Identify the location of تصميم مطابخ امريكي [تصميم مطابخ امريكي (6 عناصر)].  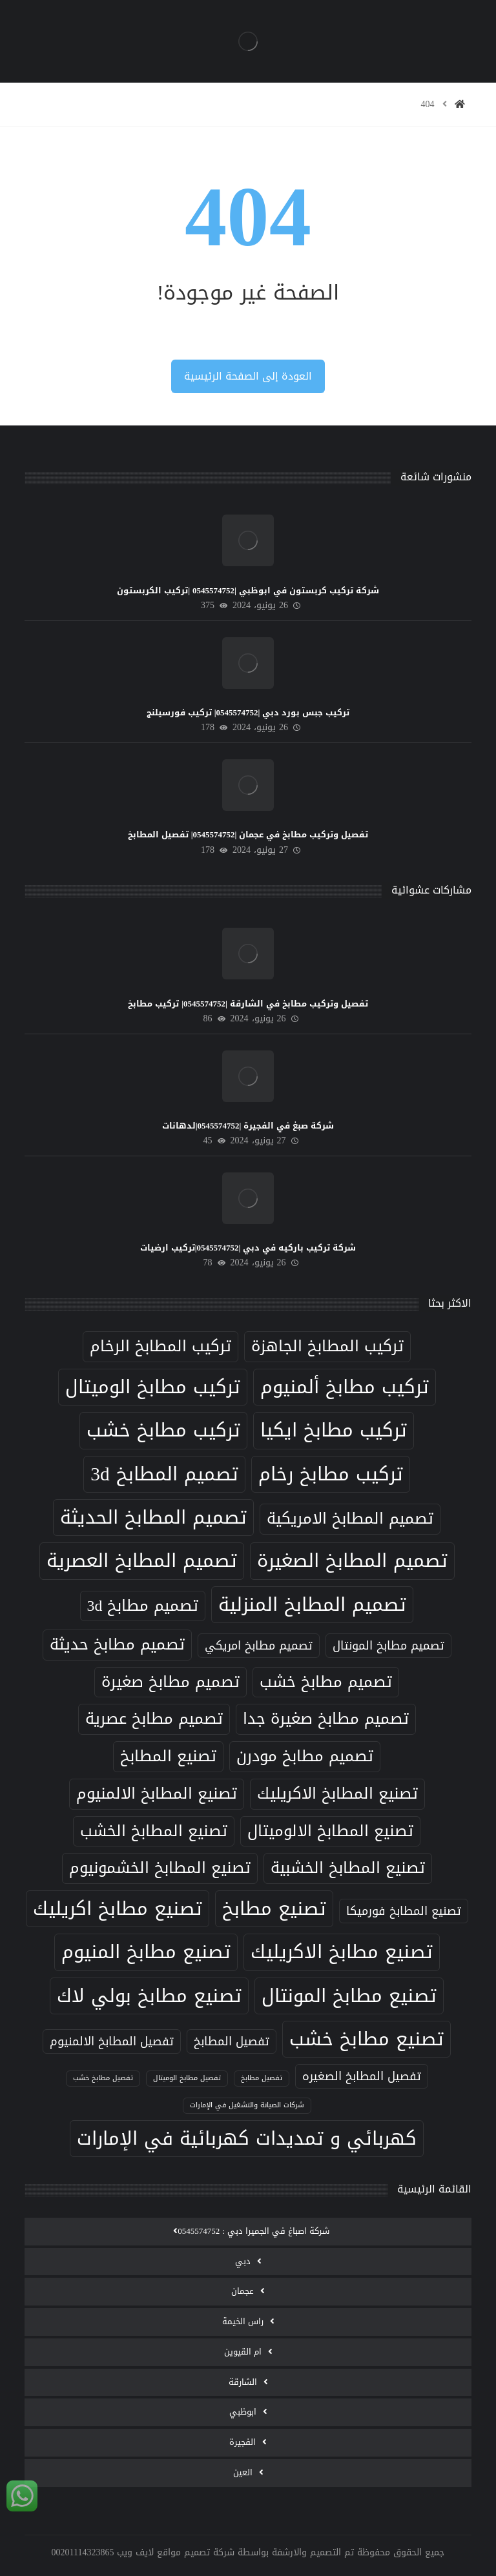
(259, 1645).